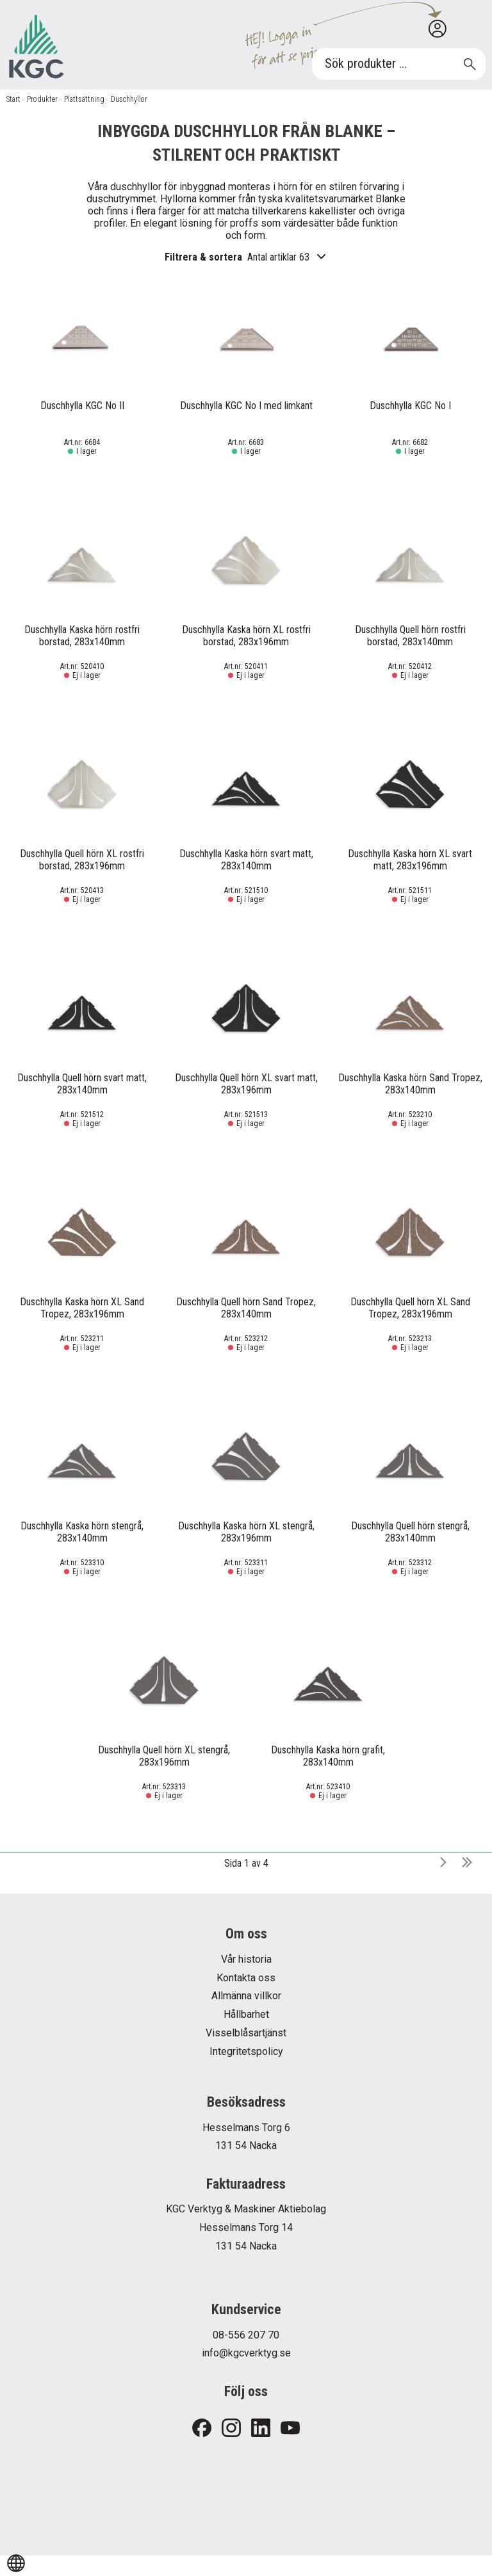 The height and width of the screenshot is (2576, 492). Describe the element at coordinates (82, 636) in the screenshot. I see `Duschhylla Kaska hörn rostfri borstad, 283x140mm` at that location.